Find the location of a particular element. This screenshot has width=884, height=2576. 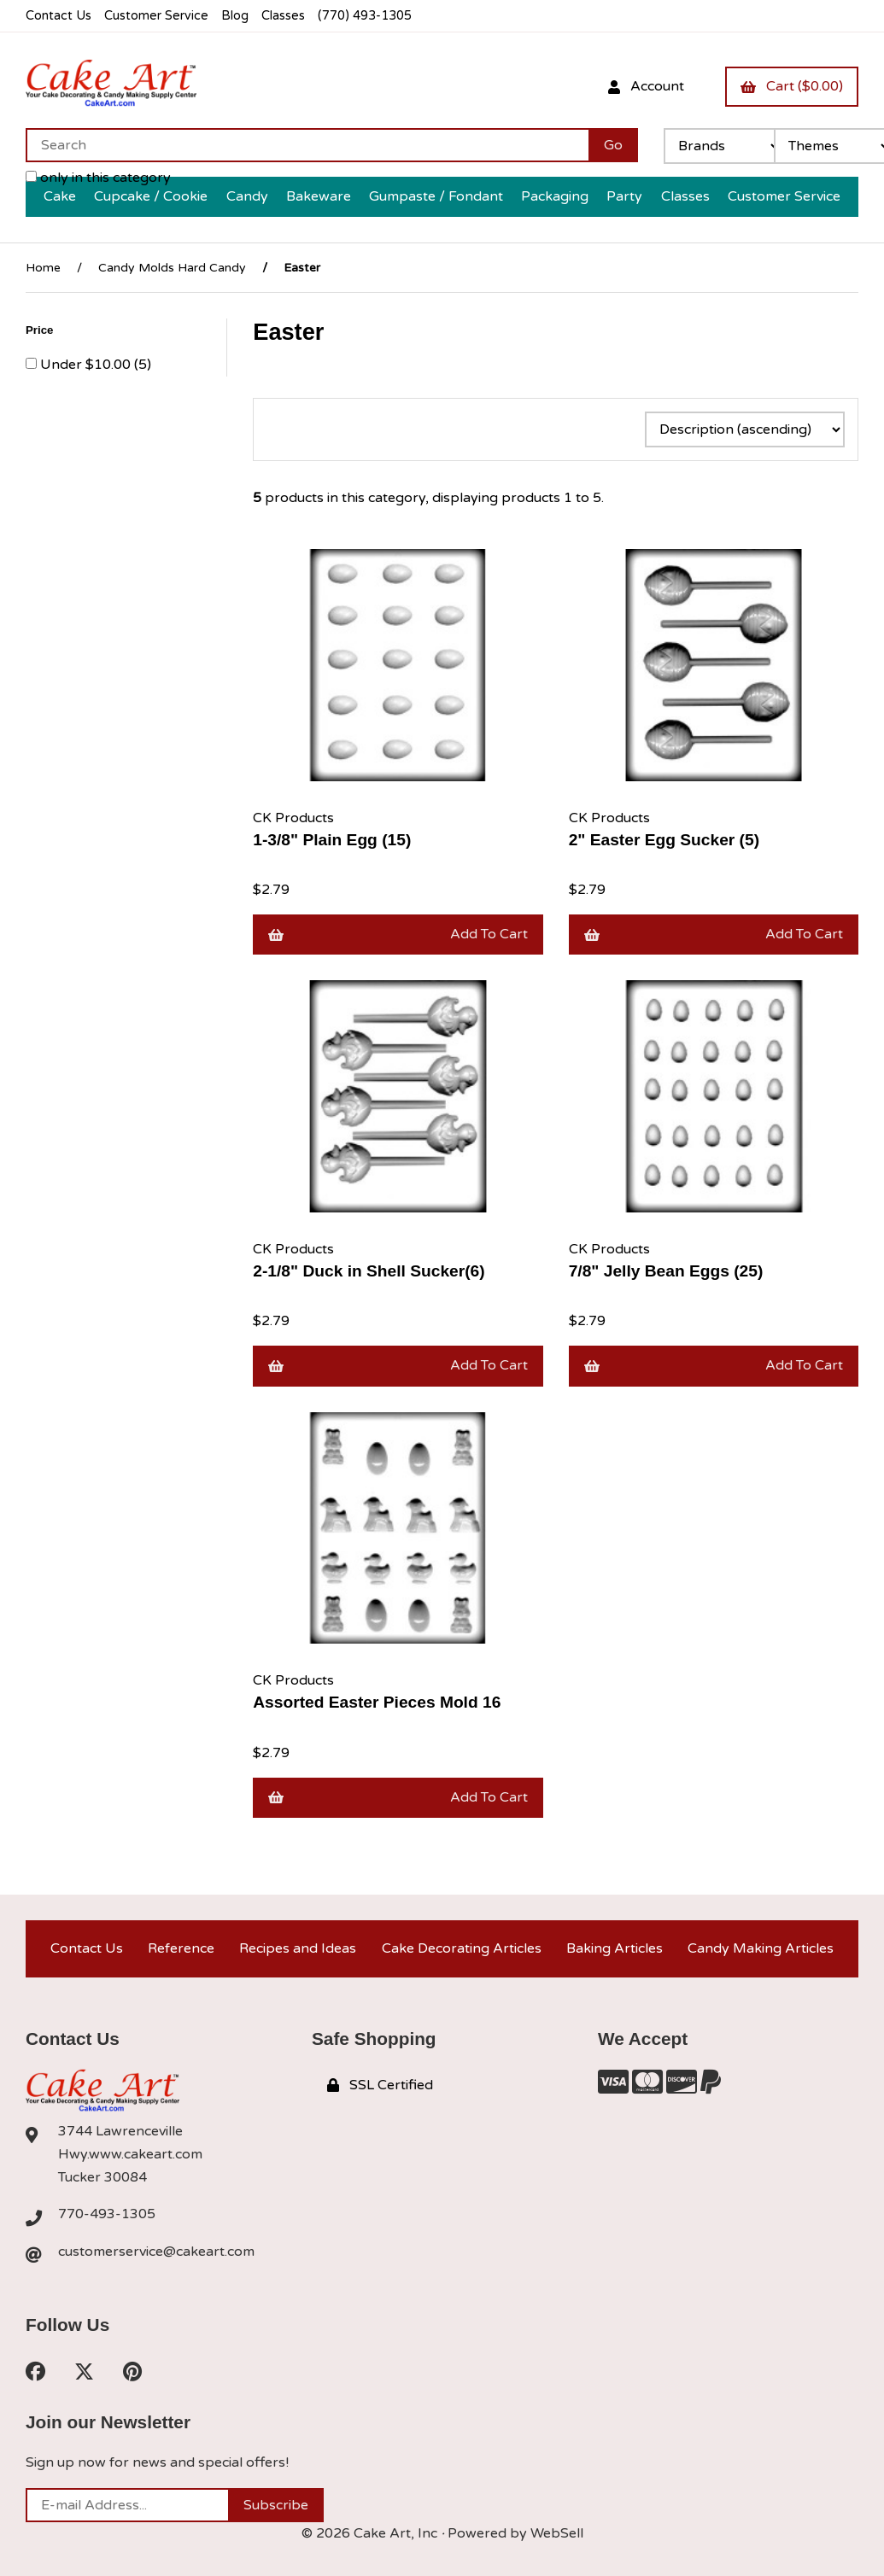

Under $10.00 is located at coordinates (87, 364).